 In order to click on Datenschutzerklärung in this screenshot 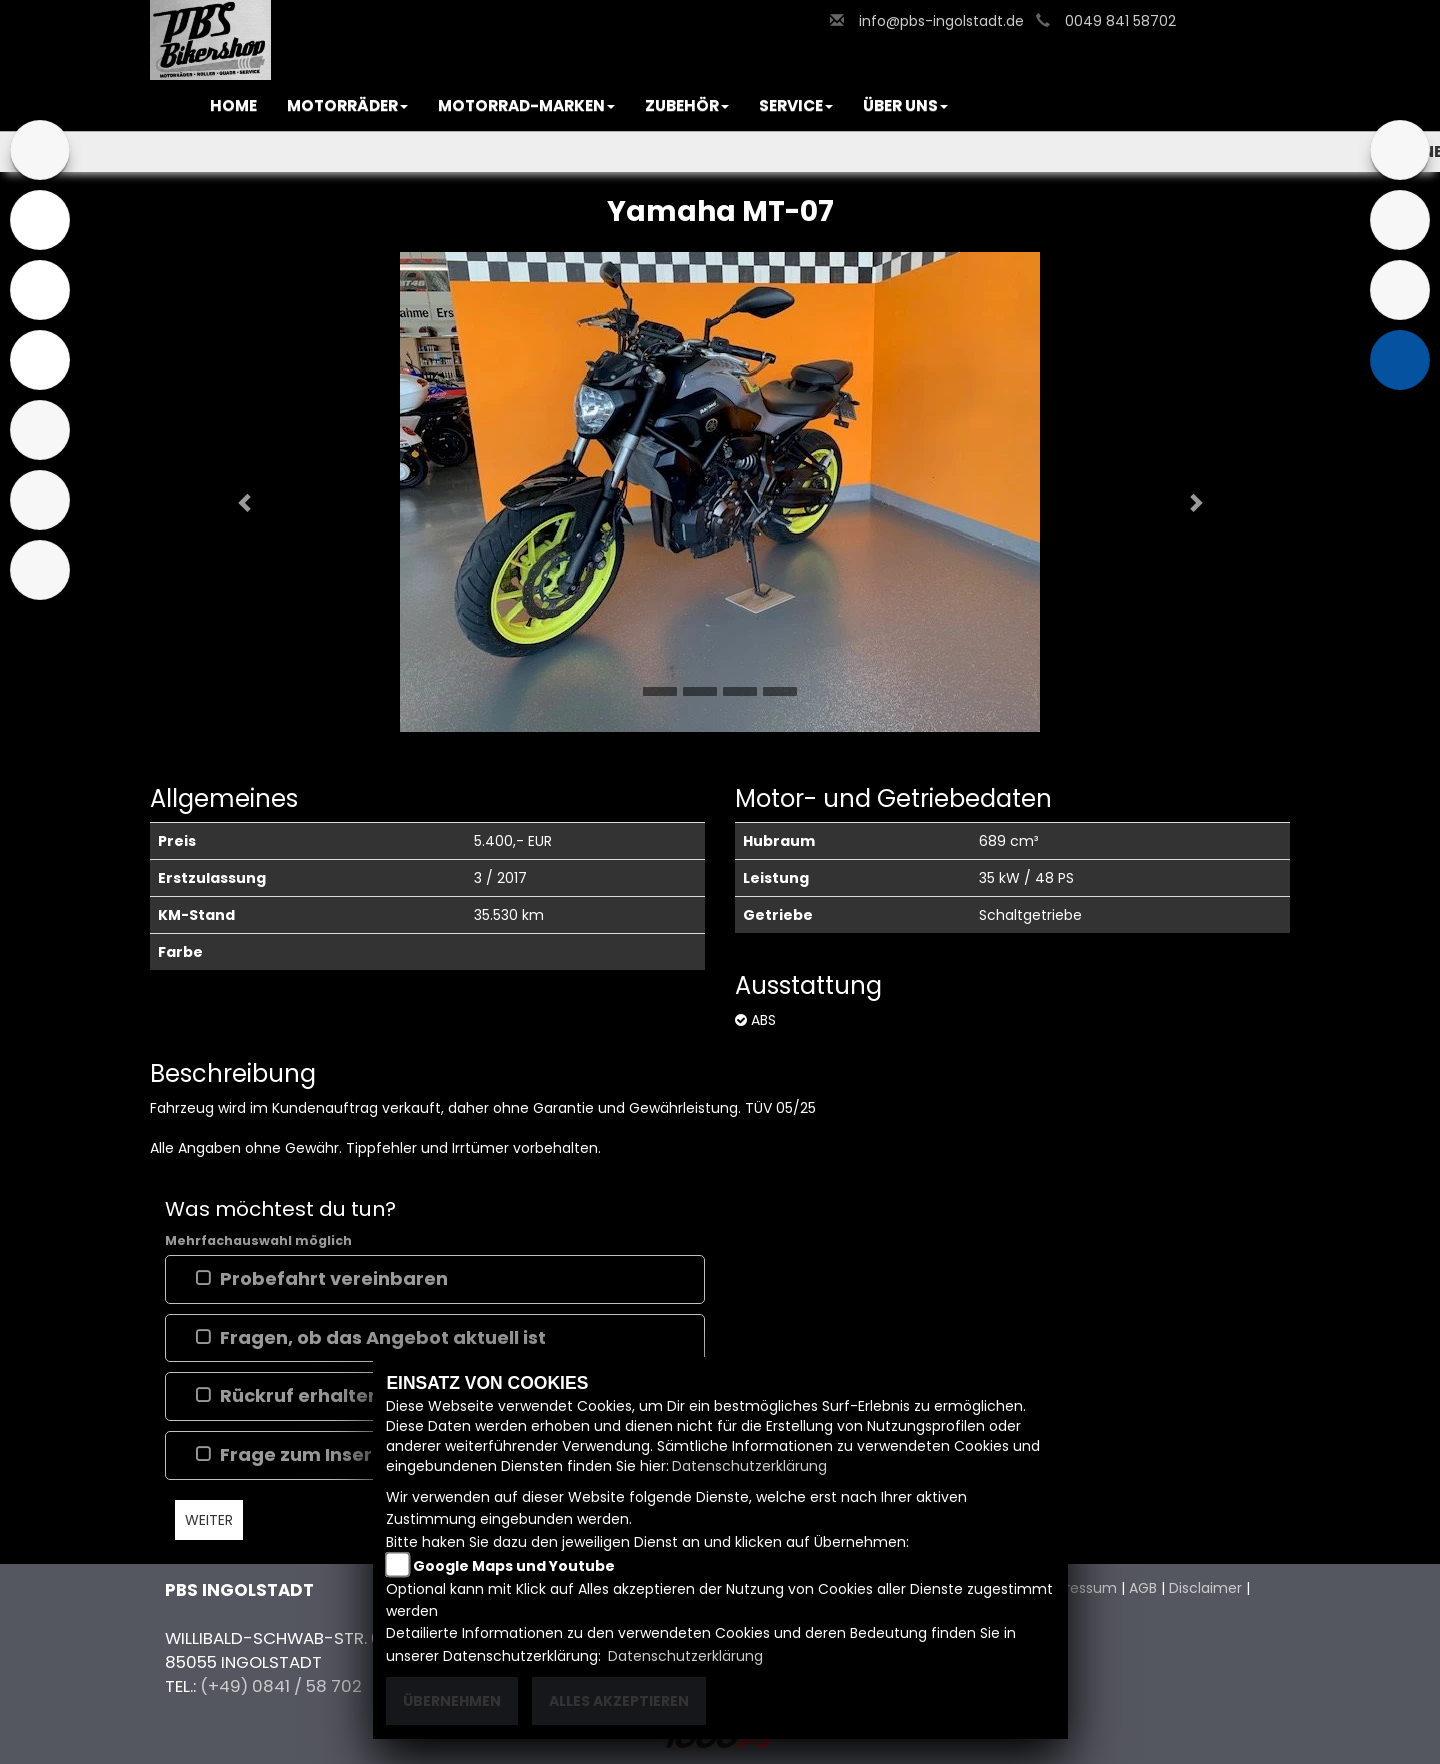, I will do `click(749, 1466)`.